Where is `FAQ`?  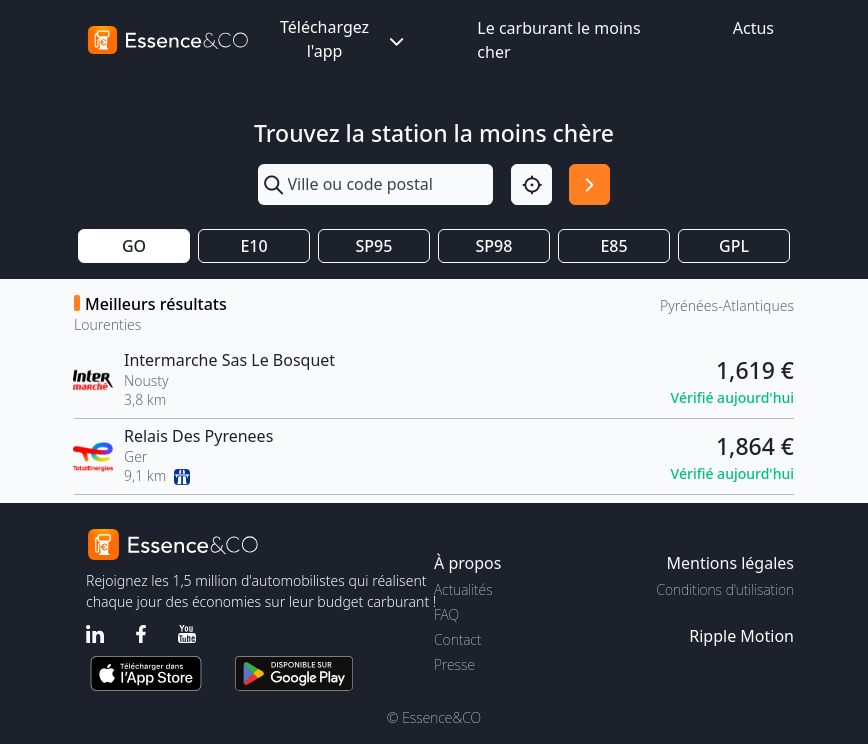 FAQ is located at coordinates (446, 614).